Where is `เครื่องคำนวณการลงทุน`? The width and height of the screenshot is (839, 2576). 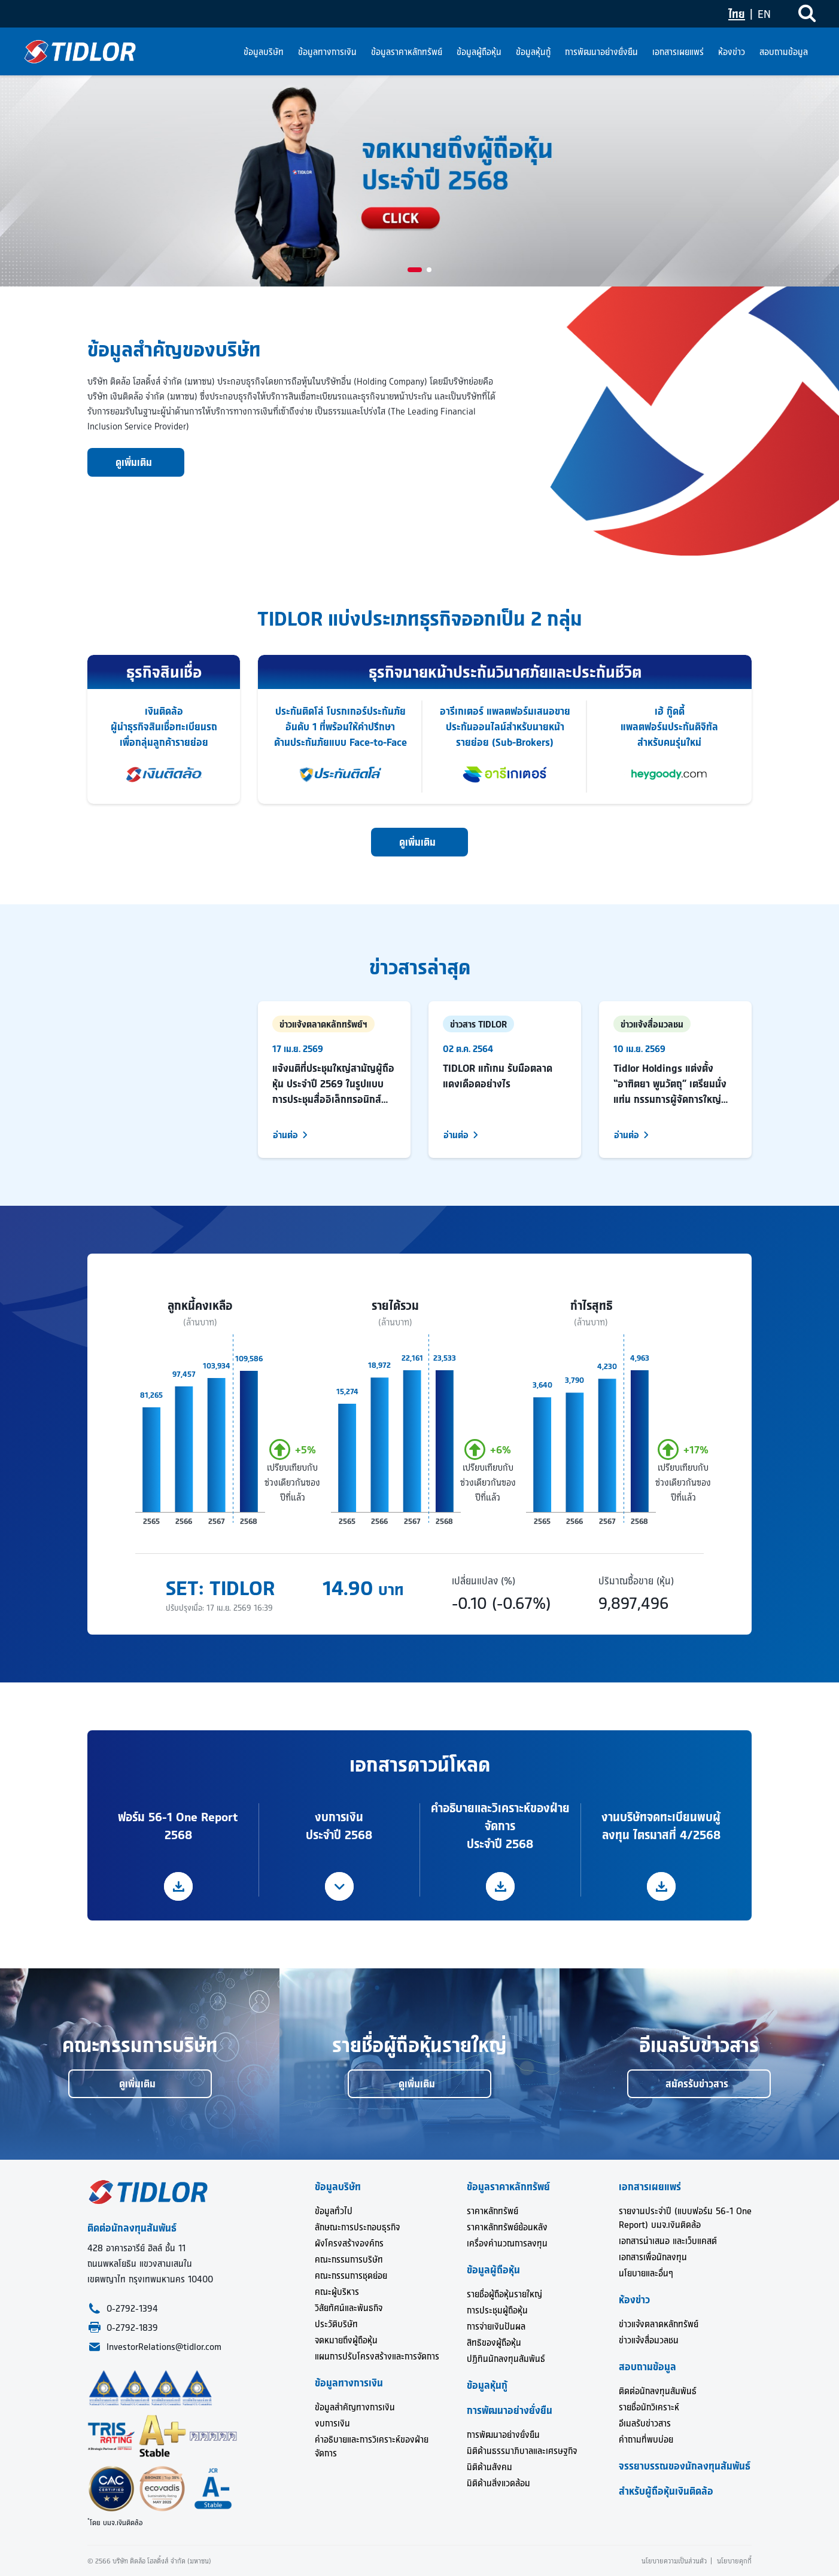 เครื่องคำนวณการลงทุน is located at coordinates (507, 2243).